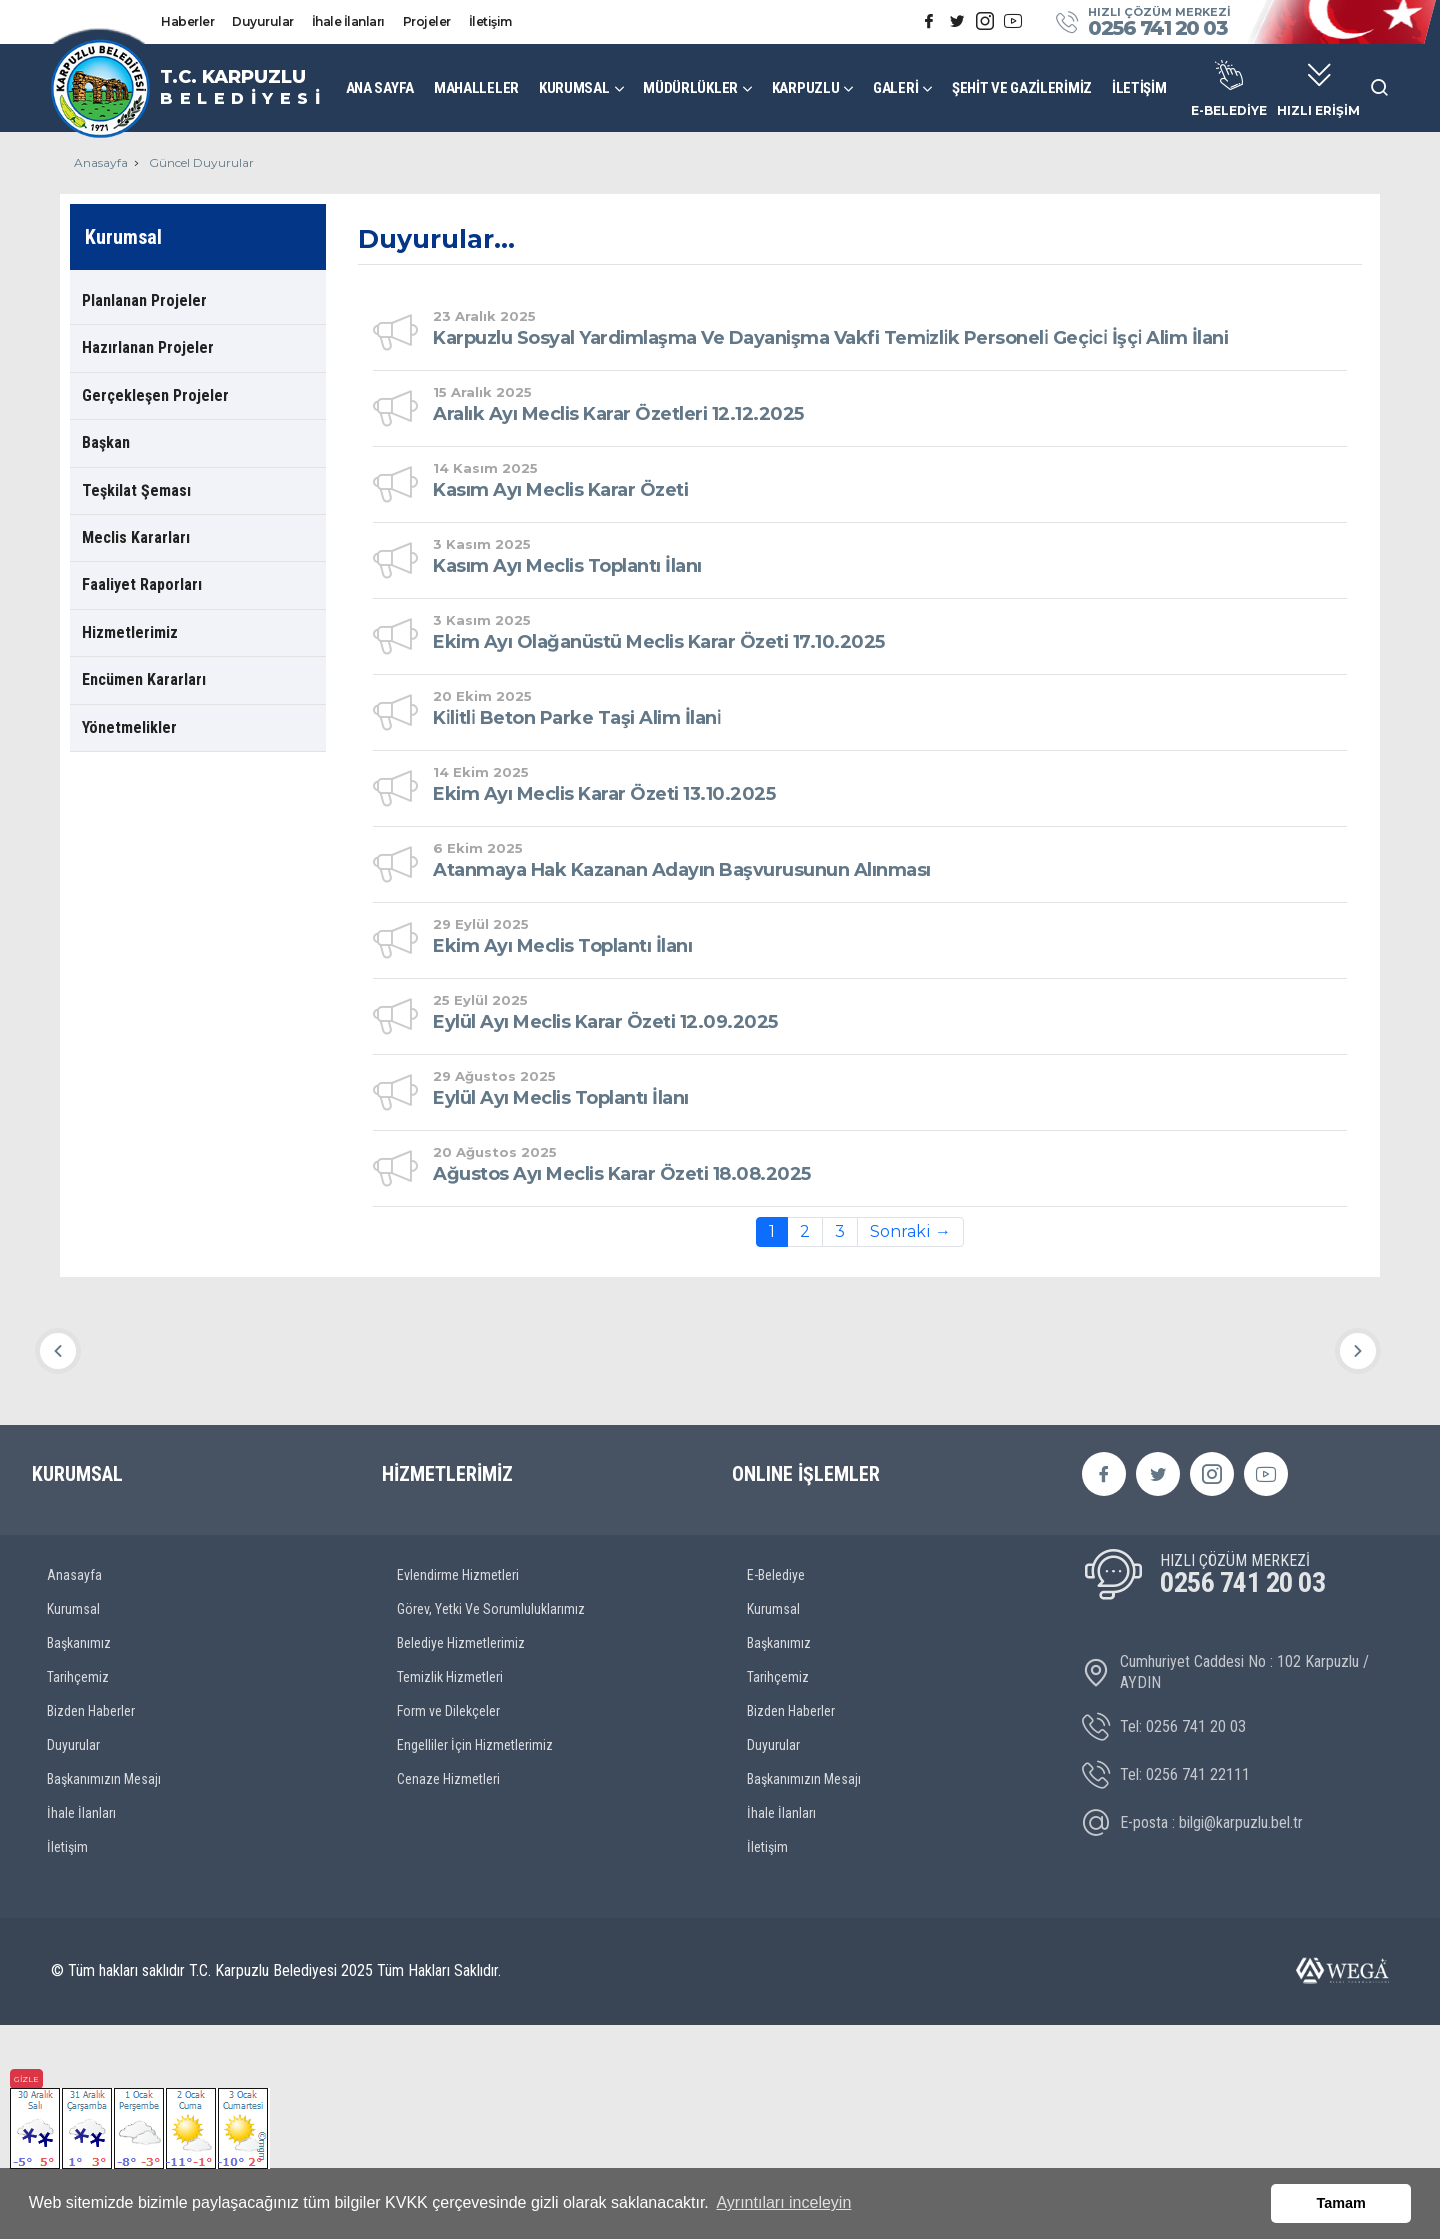  I want to click on Planlanan Projeler, so click(144, 300).